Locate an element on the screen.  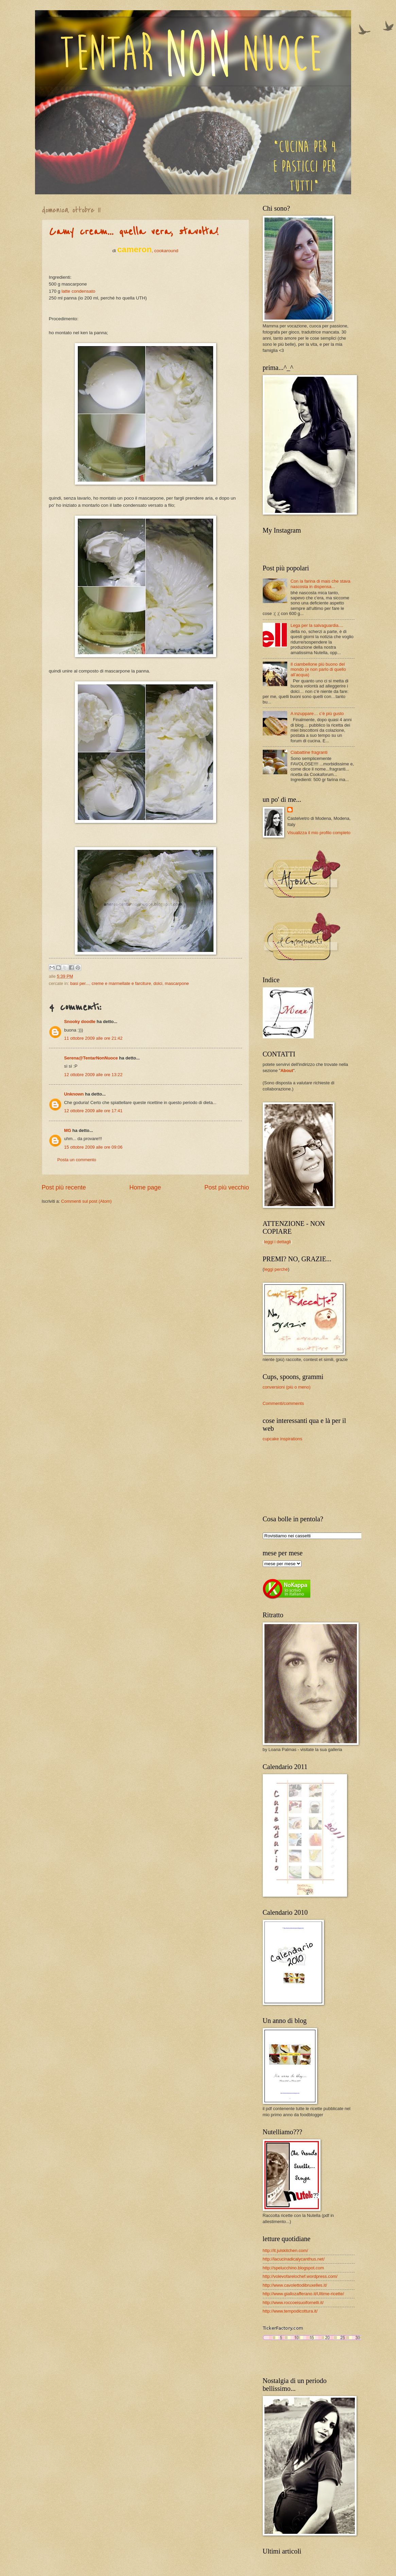
Con la farina di mais che stava nascosta in dispensa... is located at coordinates (320, 584).